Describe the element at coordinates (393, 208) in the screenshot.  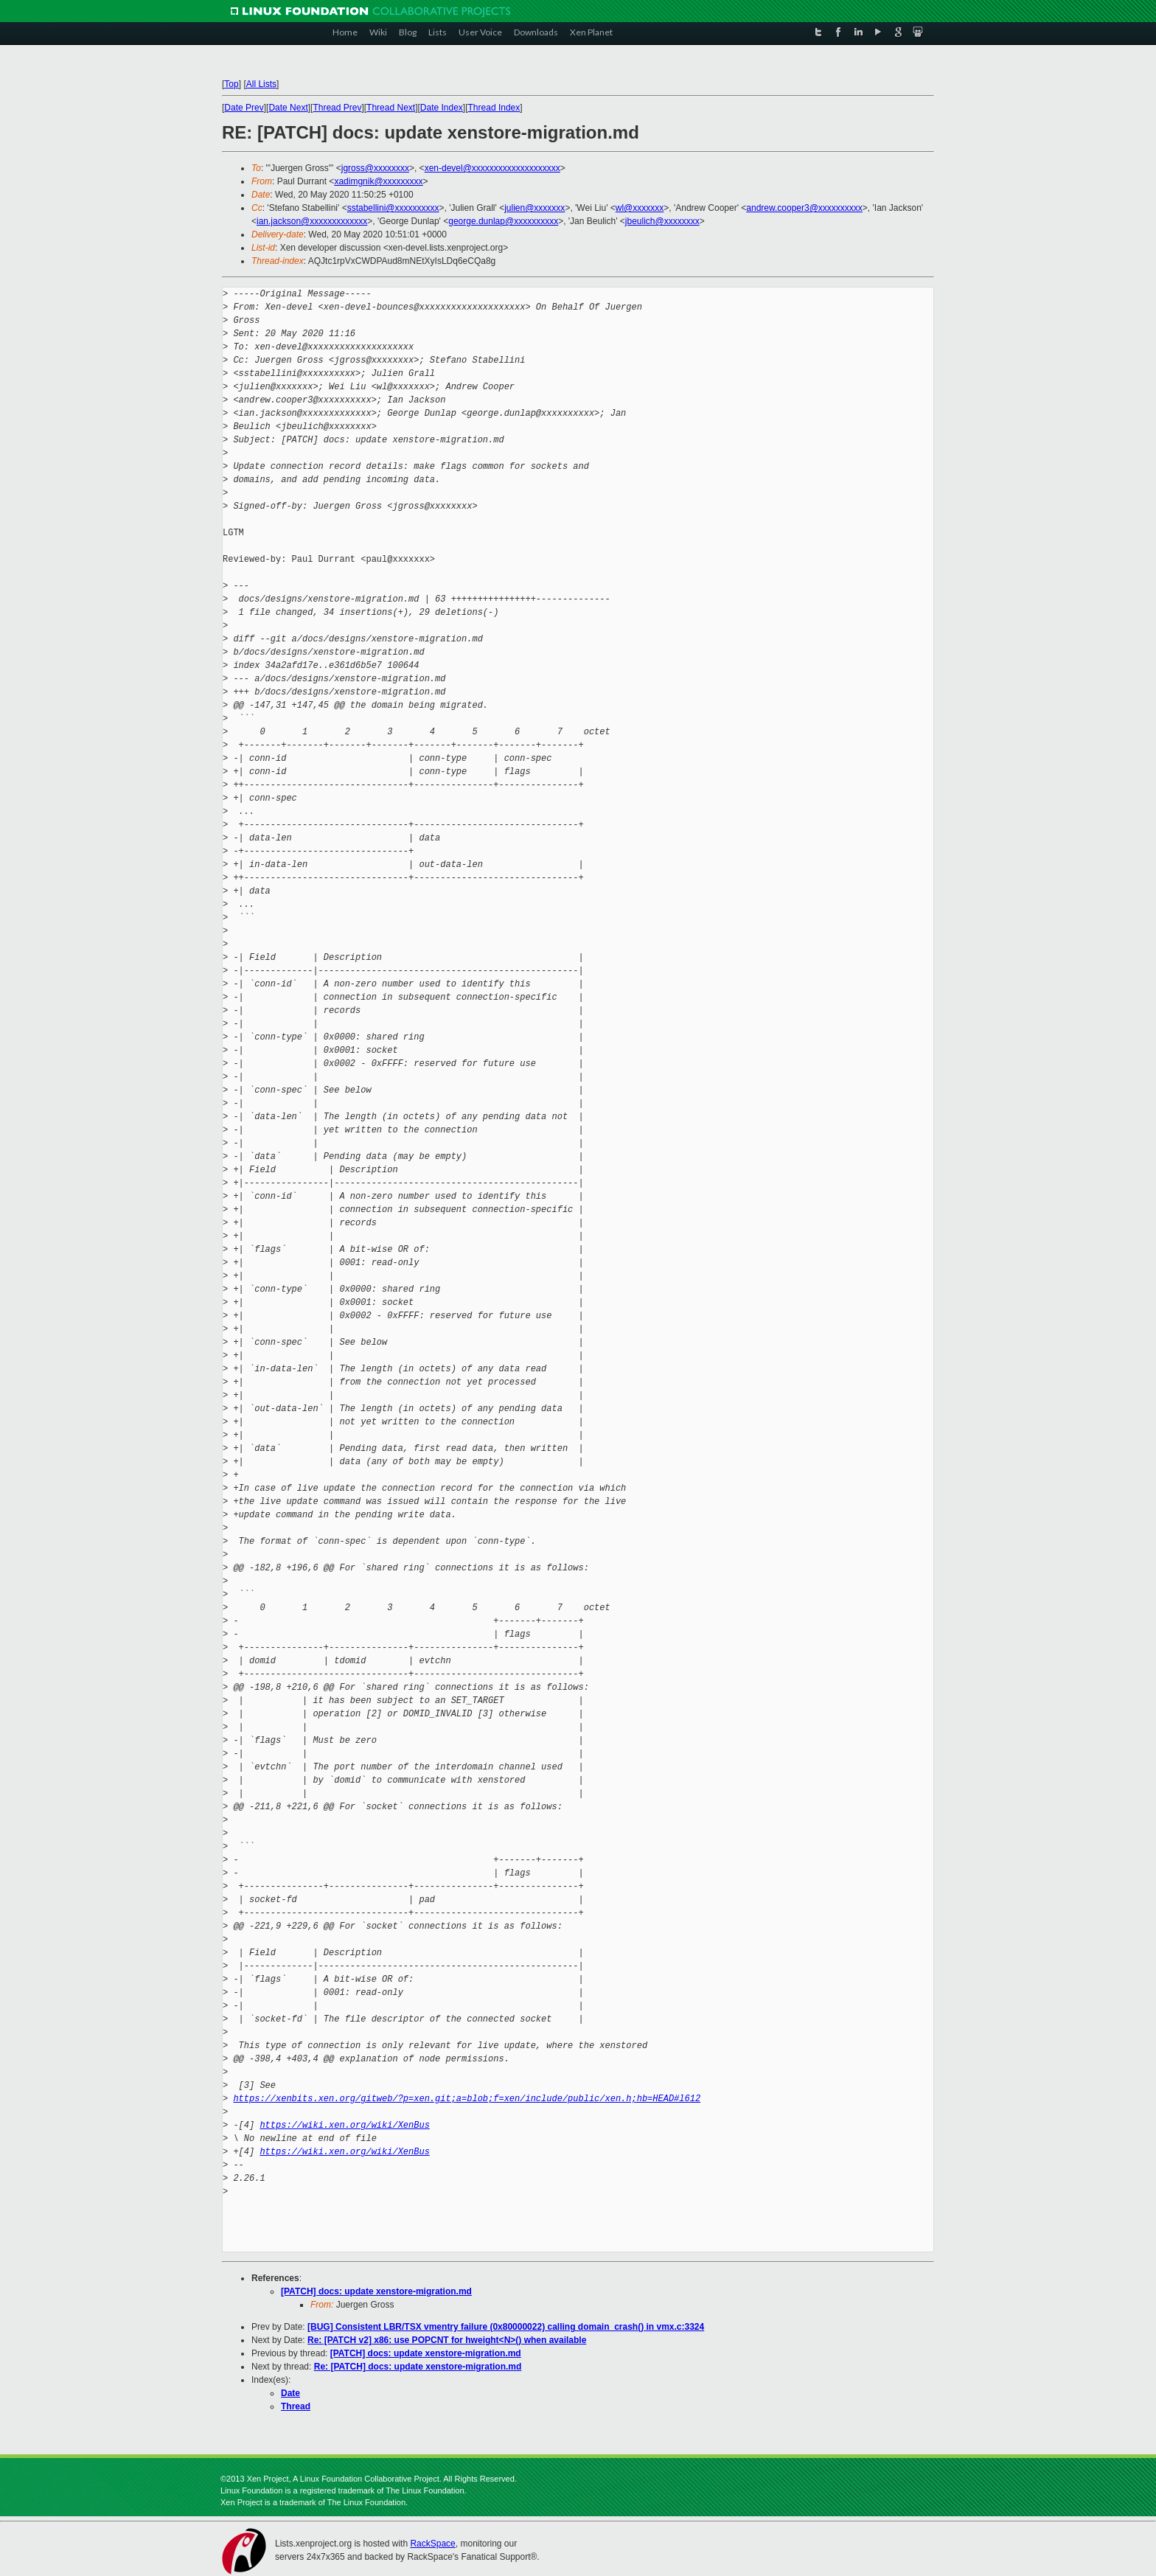
I see `sstabellini@xxxxxxxxxx` at that location.